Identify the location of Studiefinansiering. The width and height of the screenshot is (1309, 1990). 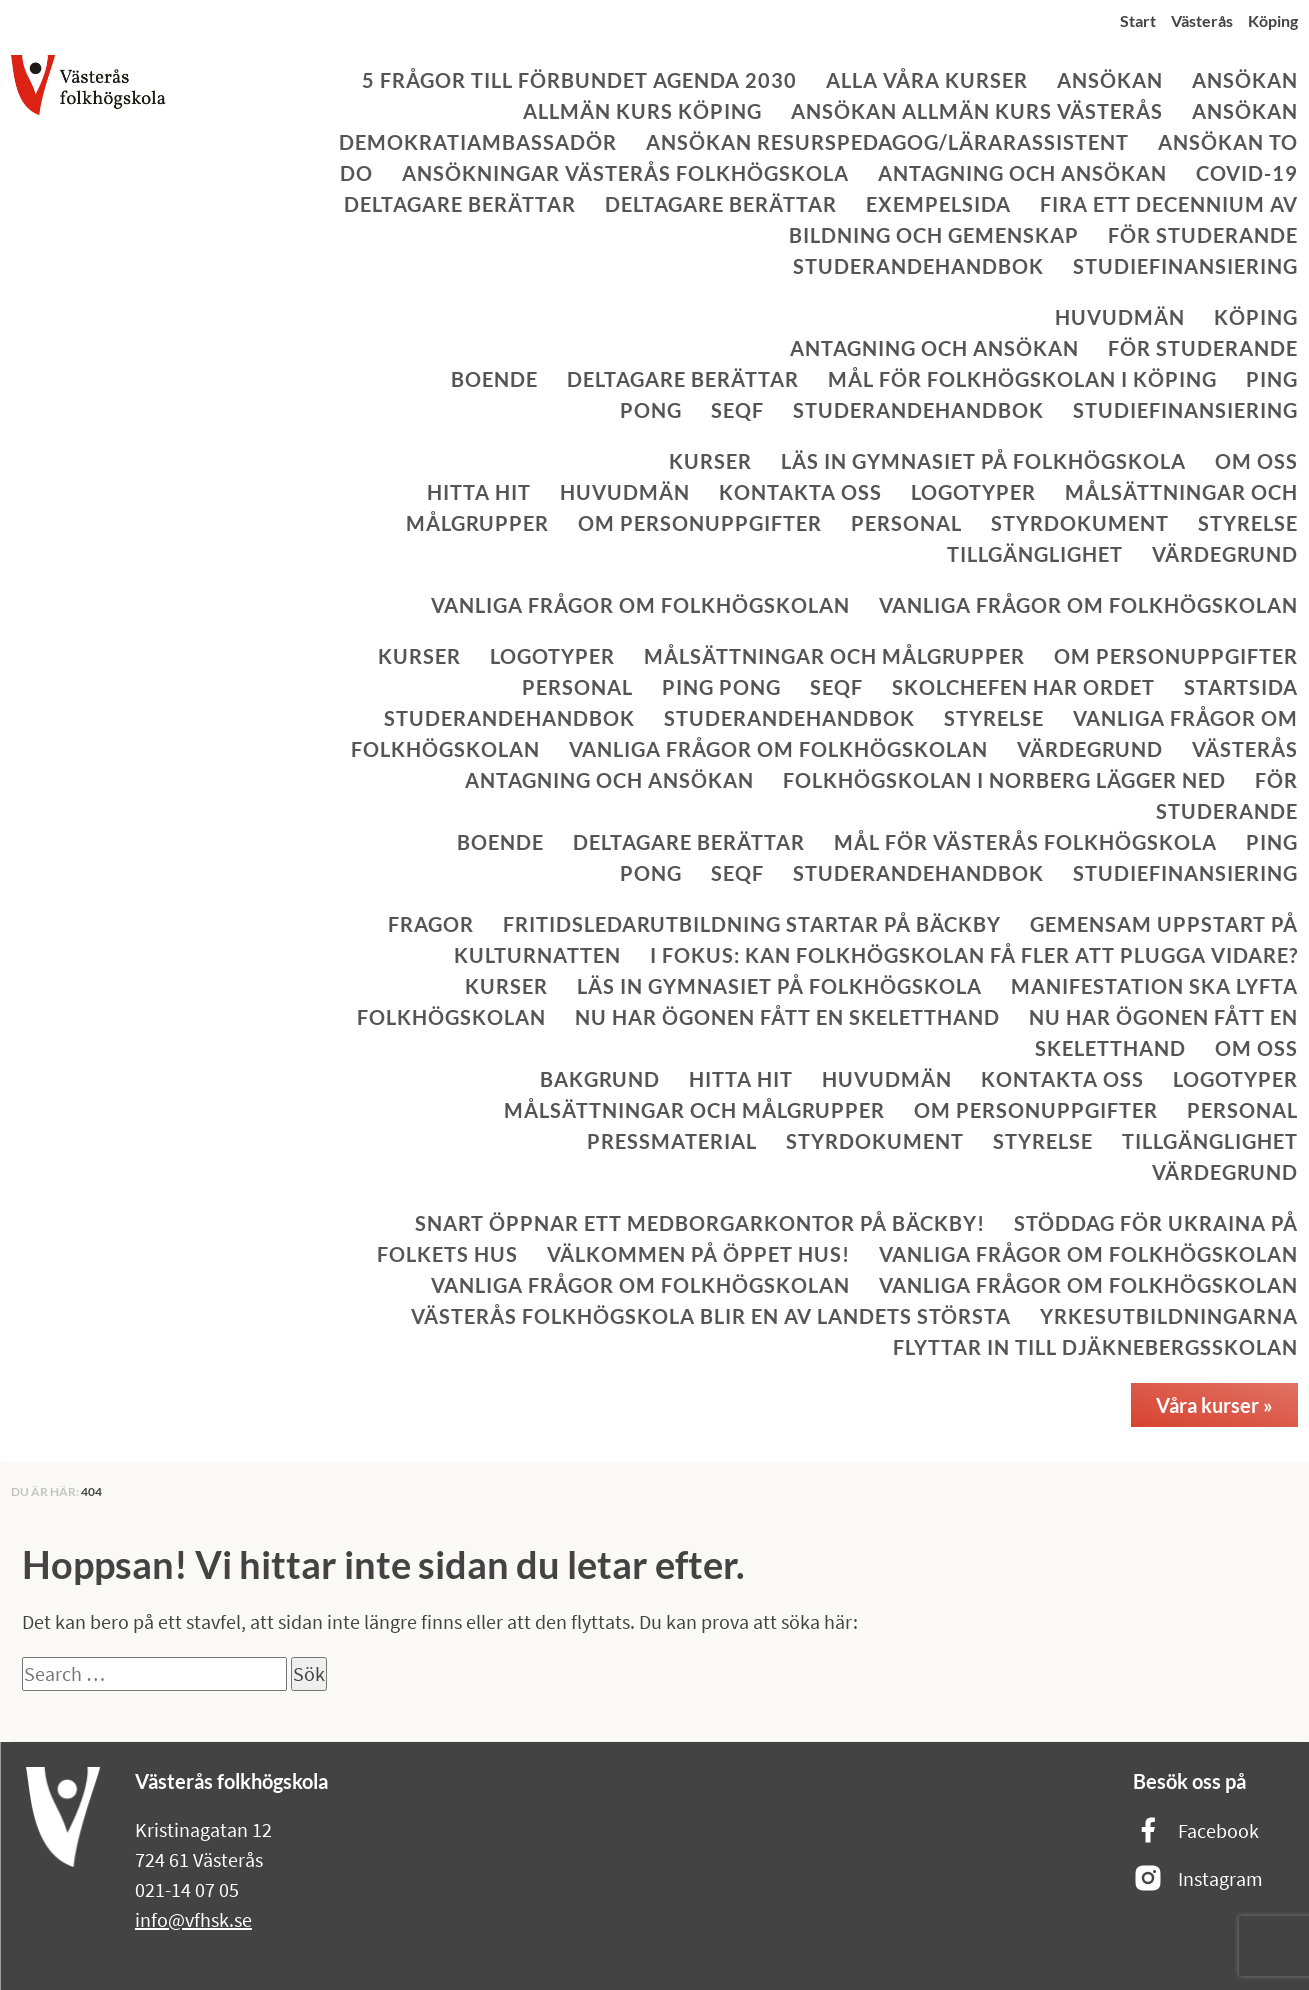
(1185, 266).